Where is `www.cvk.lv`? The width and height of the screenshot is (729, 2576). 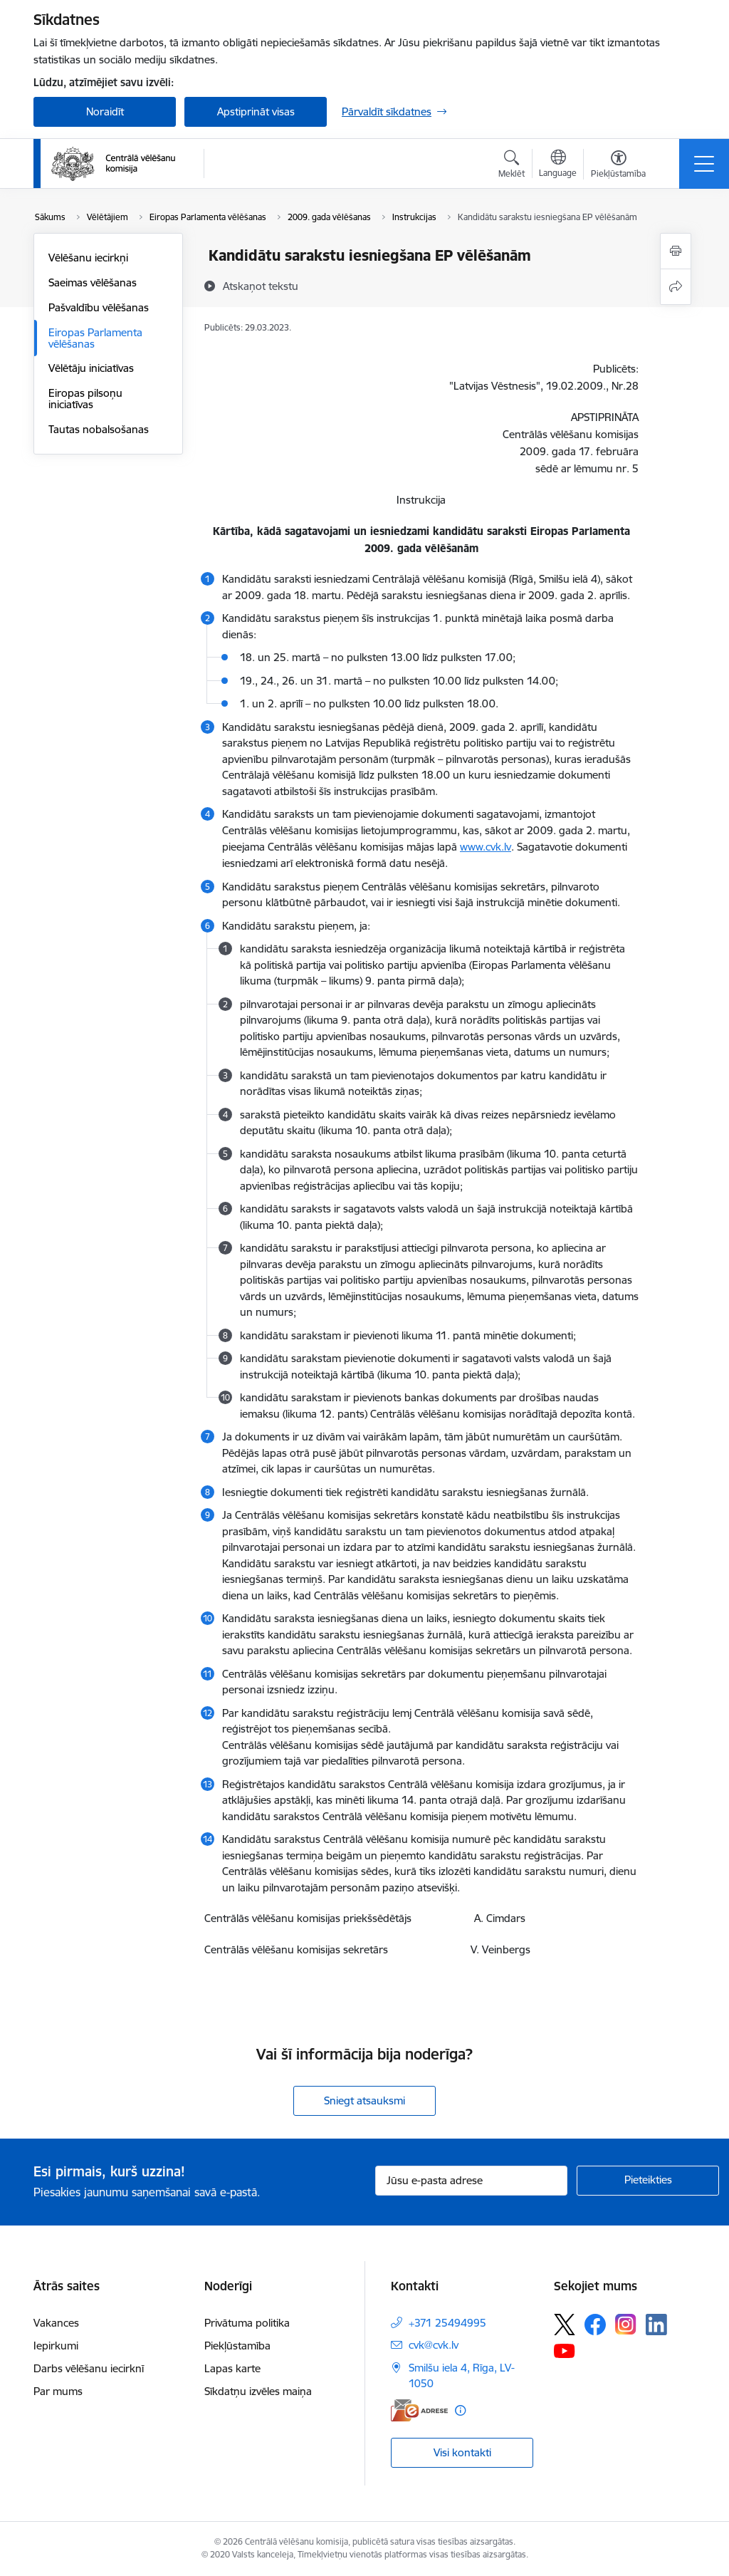 www.cvk.lv is located at coordinates (485, 846).